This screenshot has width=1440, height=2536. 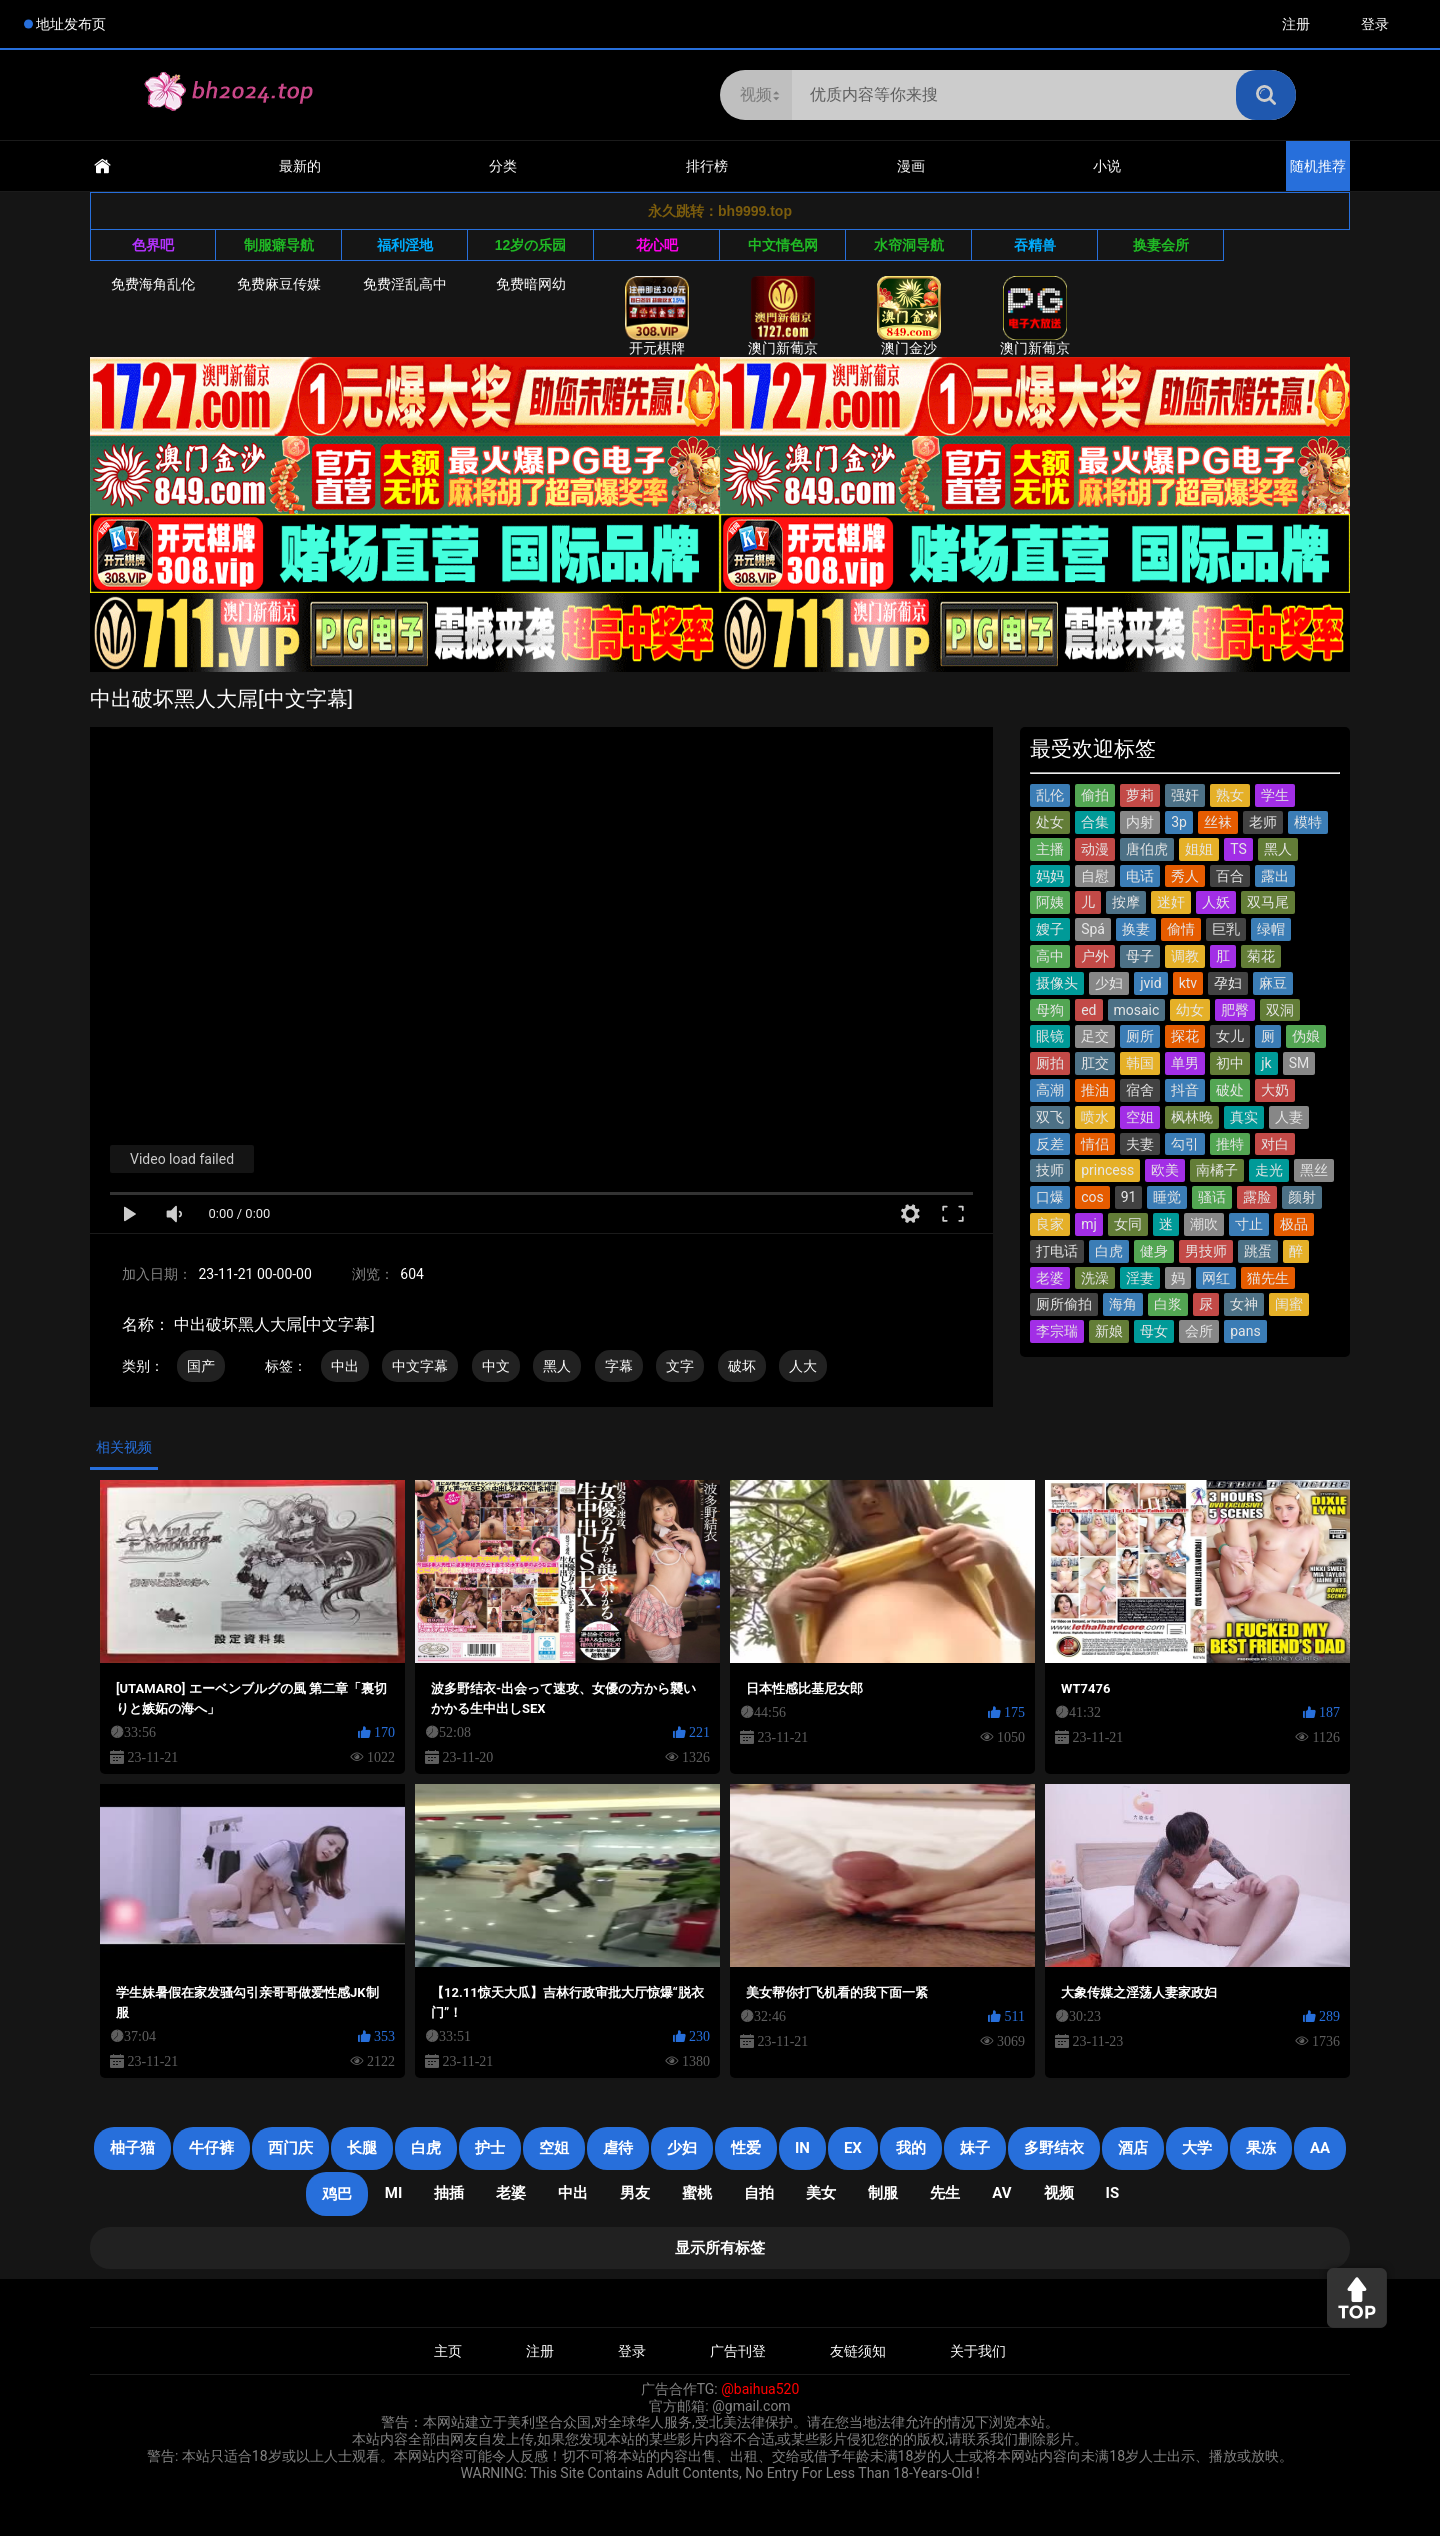 What do you see at coordinates (1140, 1117) in the screenshot?
I see `空姐` at bounding box center [1140, 1117].